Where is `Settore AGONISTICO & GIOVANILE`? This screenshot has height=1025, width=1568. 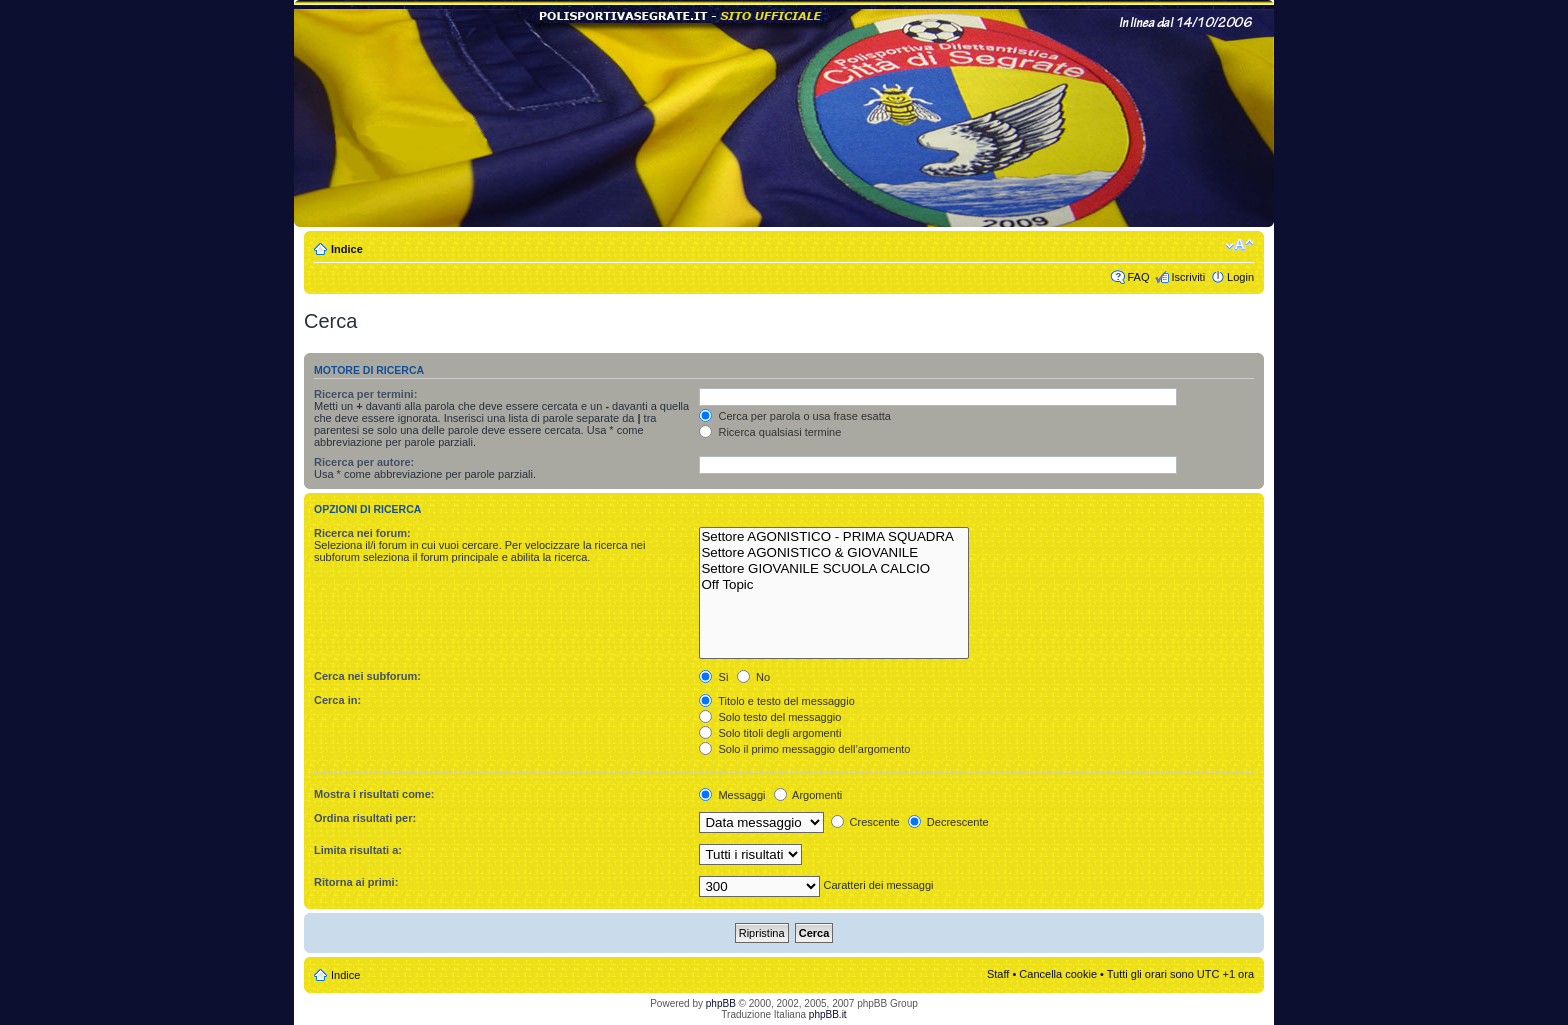
Settore AGONISTICO & GIOVANILE is located at coordinates (834, 553).